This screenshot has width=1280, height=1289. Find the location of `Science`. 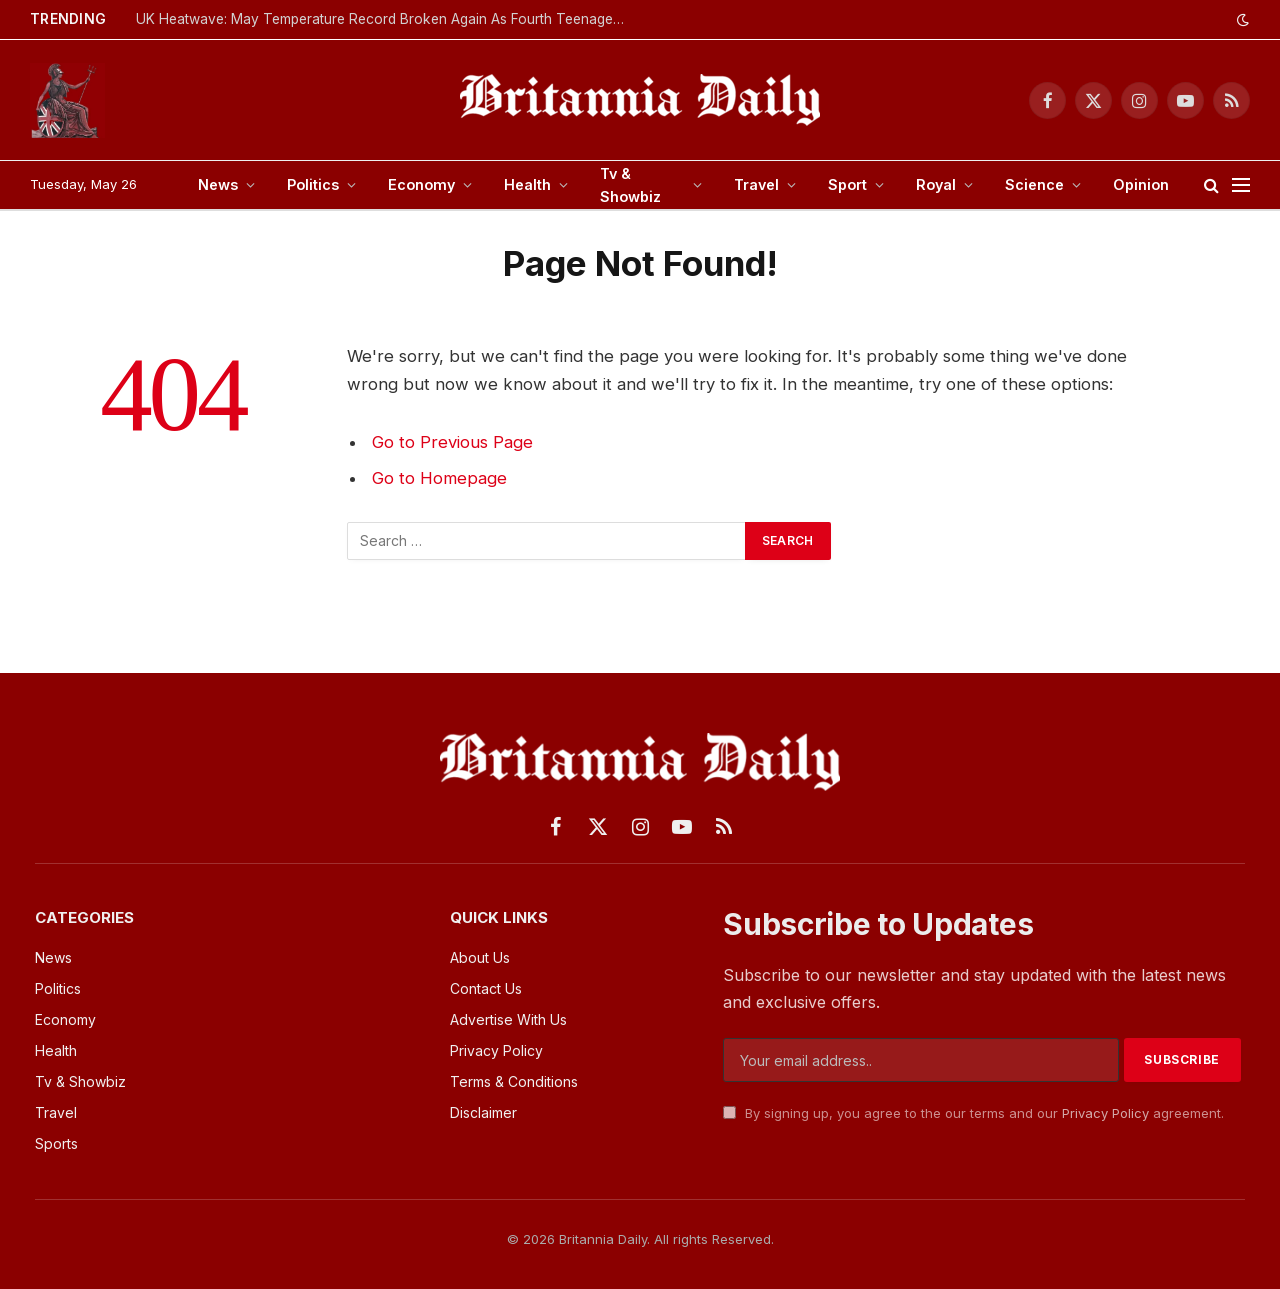

Science is located at coordinates (1034, 184).